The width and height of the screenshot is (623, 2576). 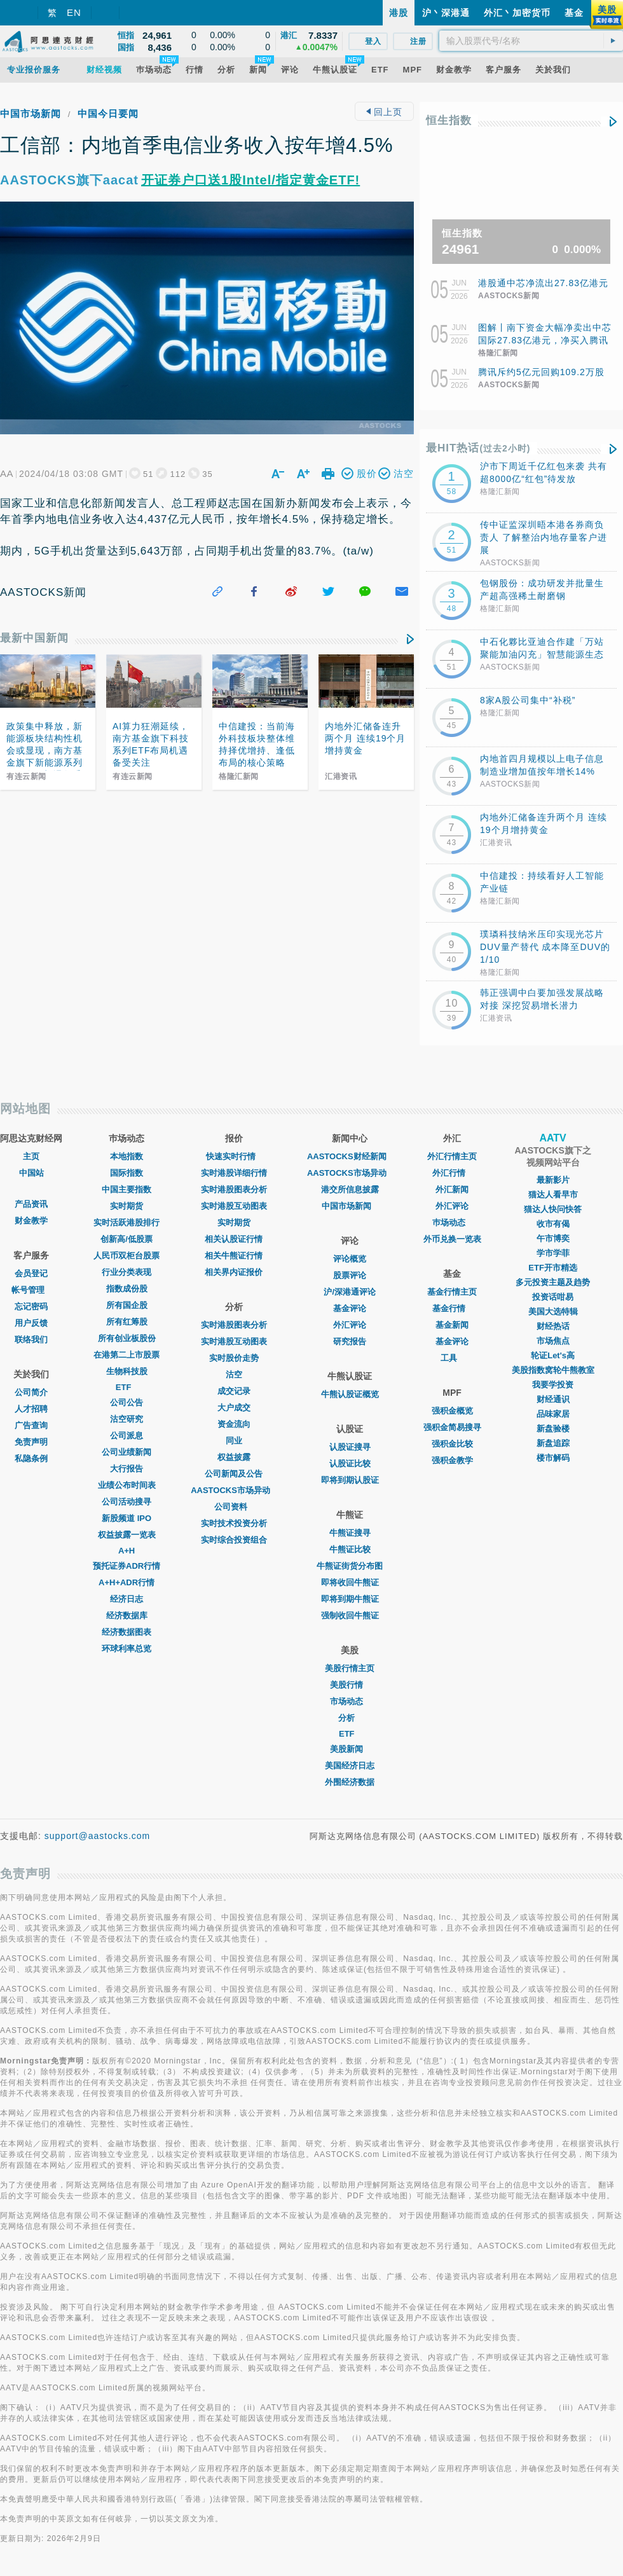 What do you see at coordinates (126, 1239) in the screenshot?
I see `创新高/低股票` at bounding box center [126, 1239].